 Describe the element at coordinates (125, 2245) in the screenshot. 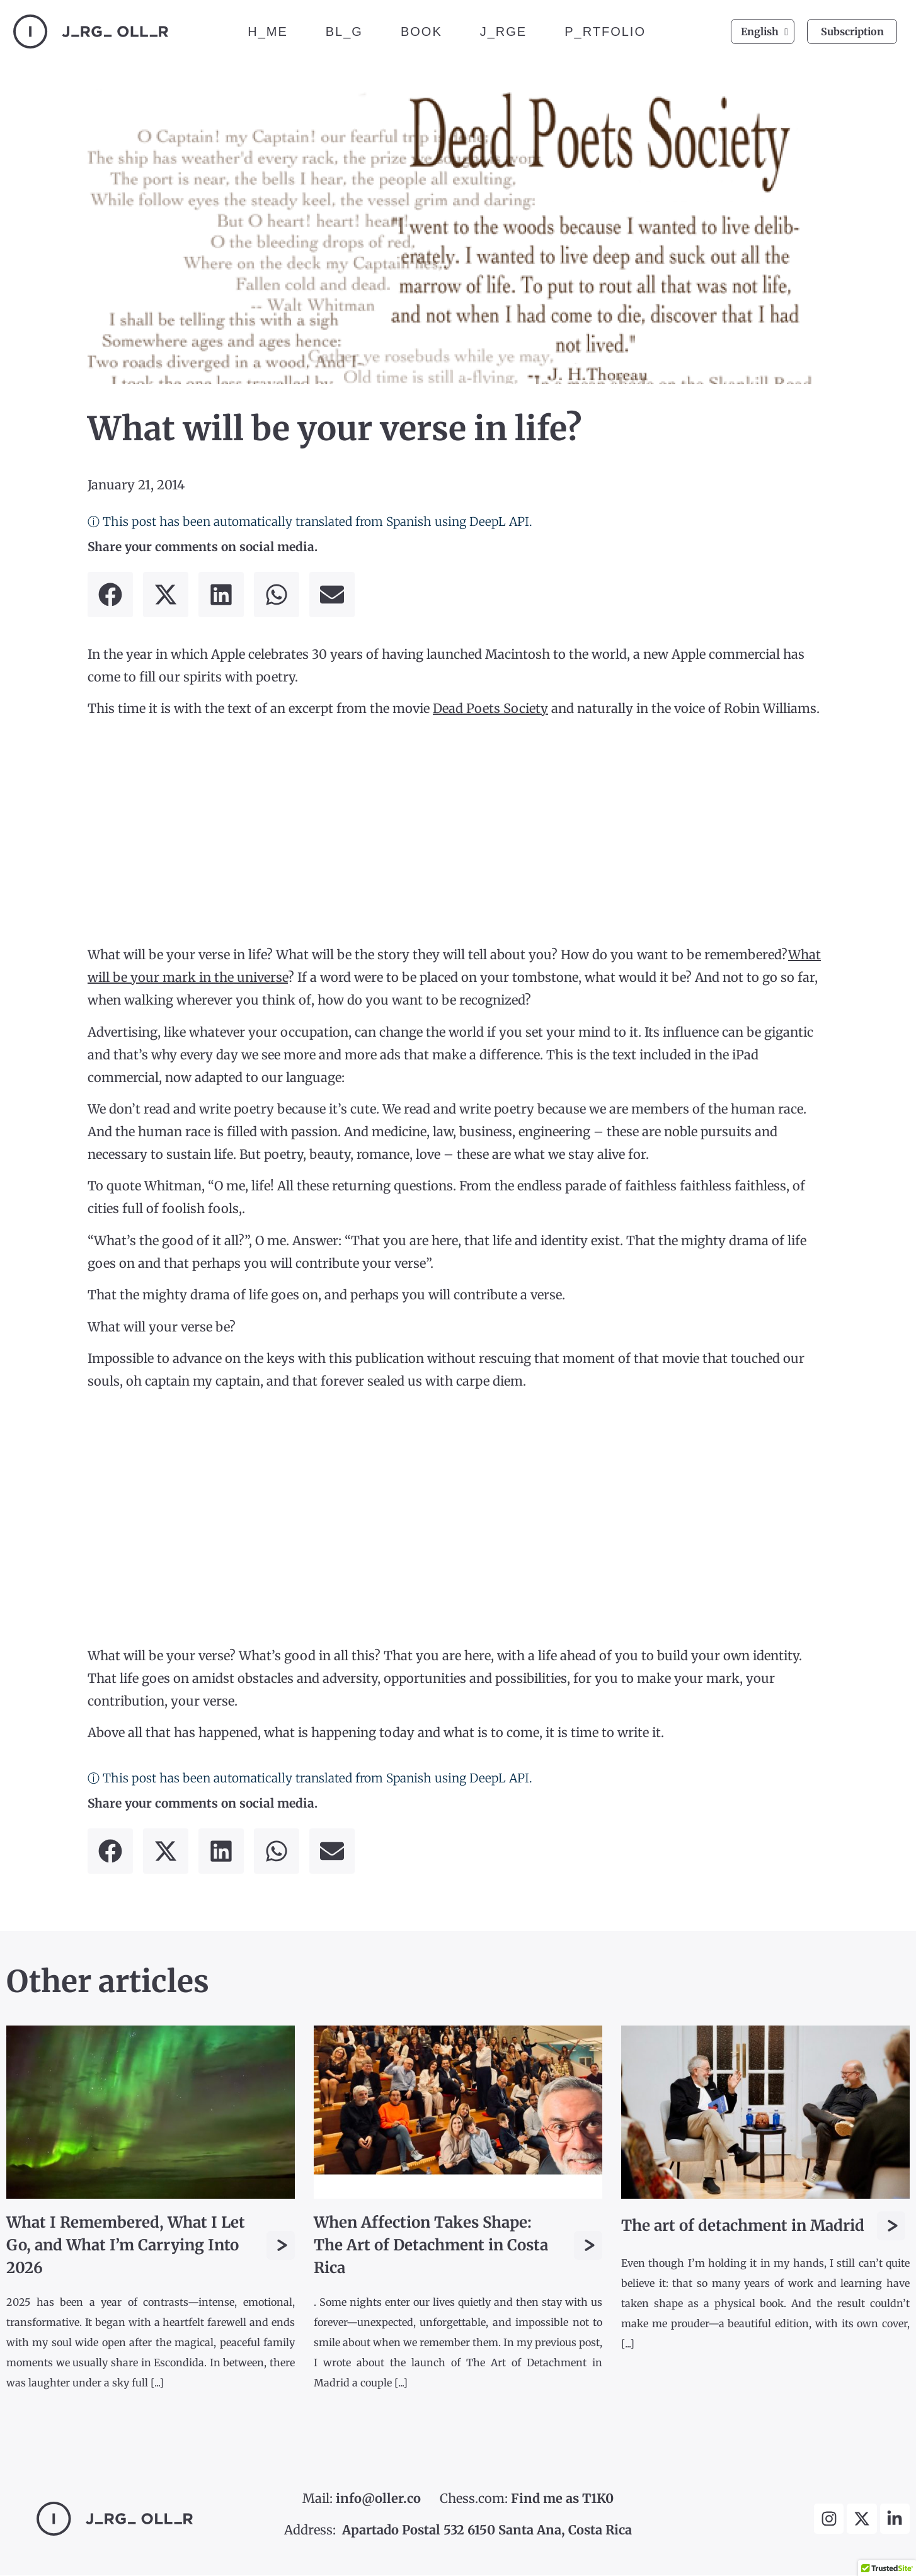

I see `What I Remembered, What I Let Go, and What I’m Carrying Into 2026` at that location.